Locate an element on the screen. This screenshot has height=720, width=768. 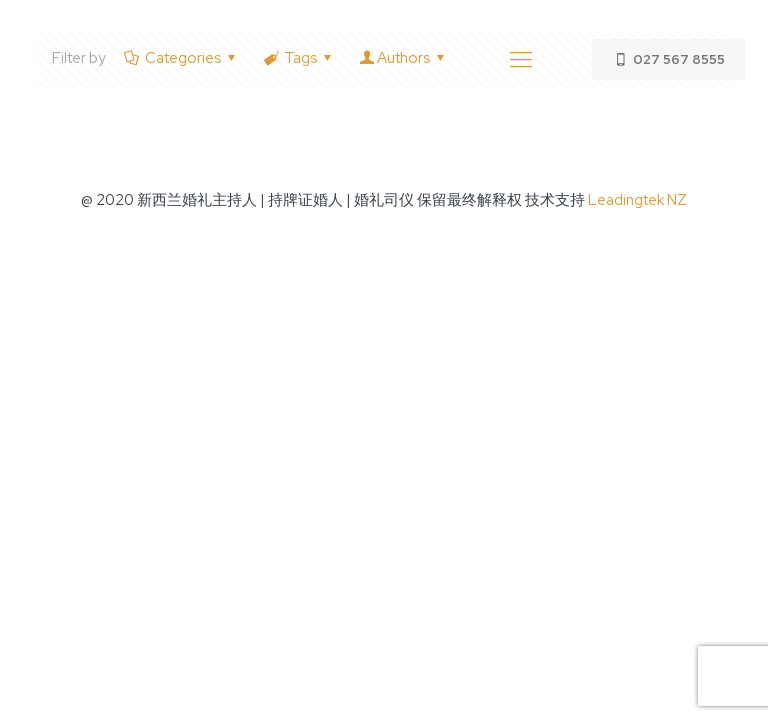
027 567 8555 is located at coordinates (668, 59).